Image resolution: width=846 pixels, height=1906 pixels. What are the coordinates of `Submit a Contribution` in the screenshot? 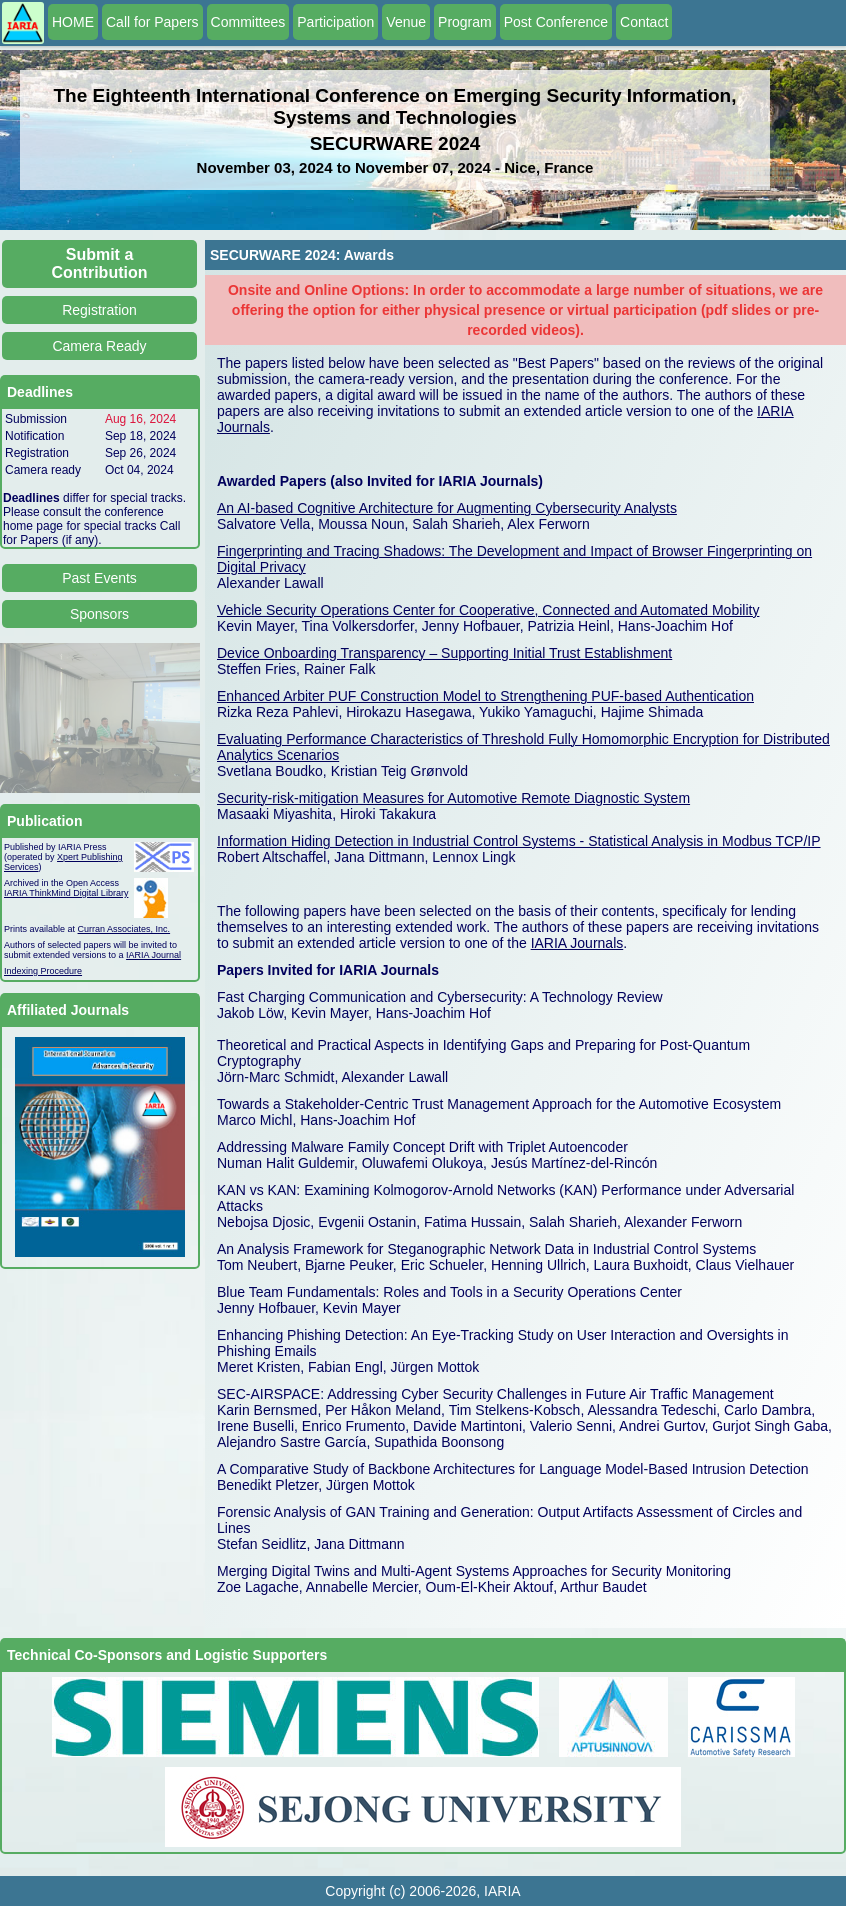 It's located at (100, 263).